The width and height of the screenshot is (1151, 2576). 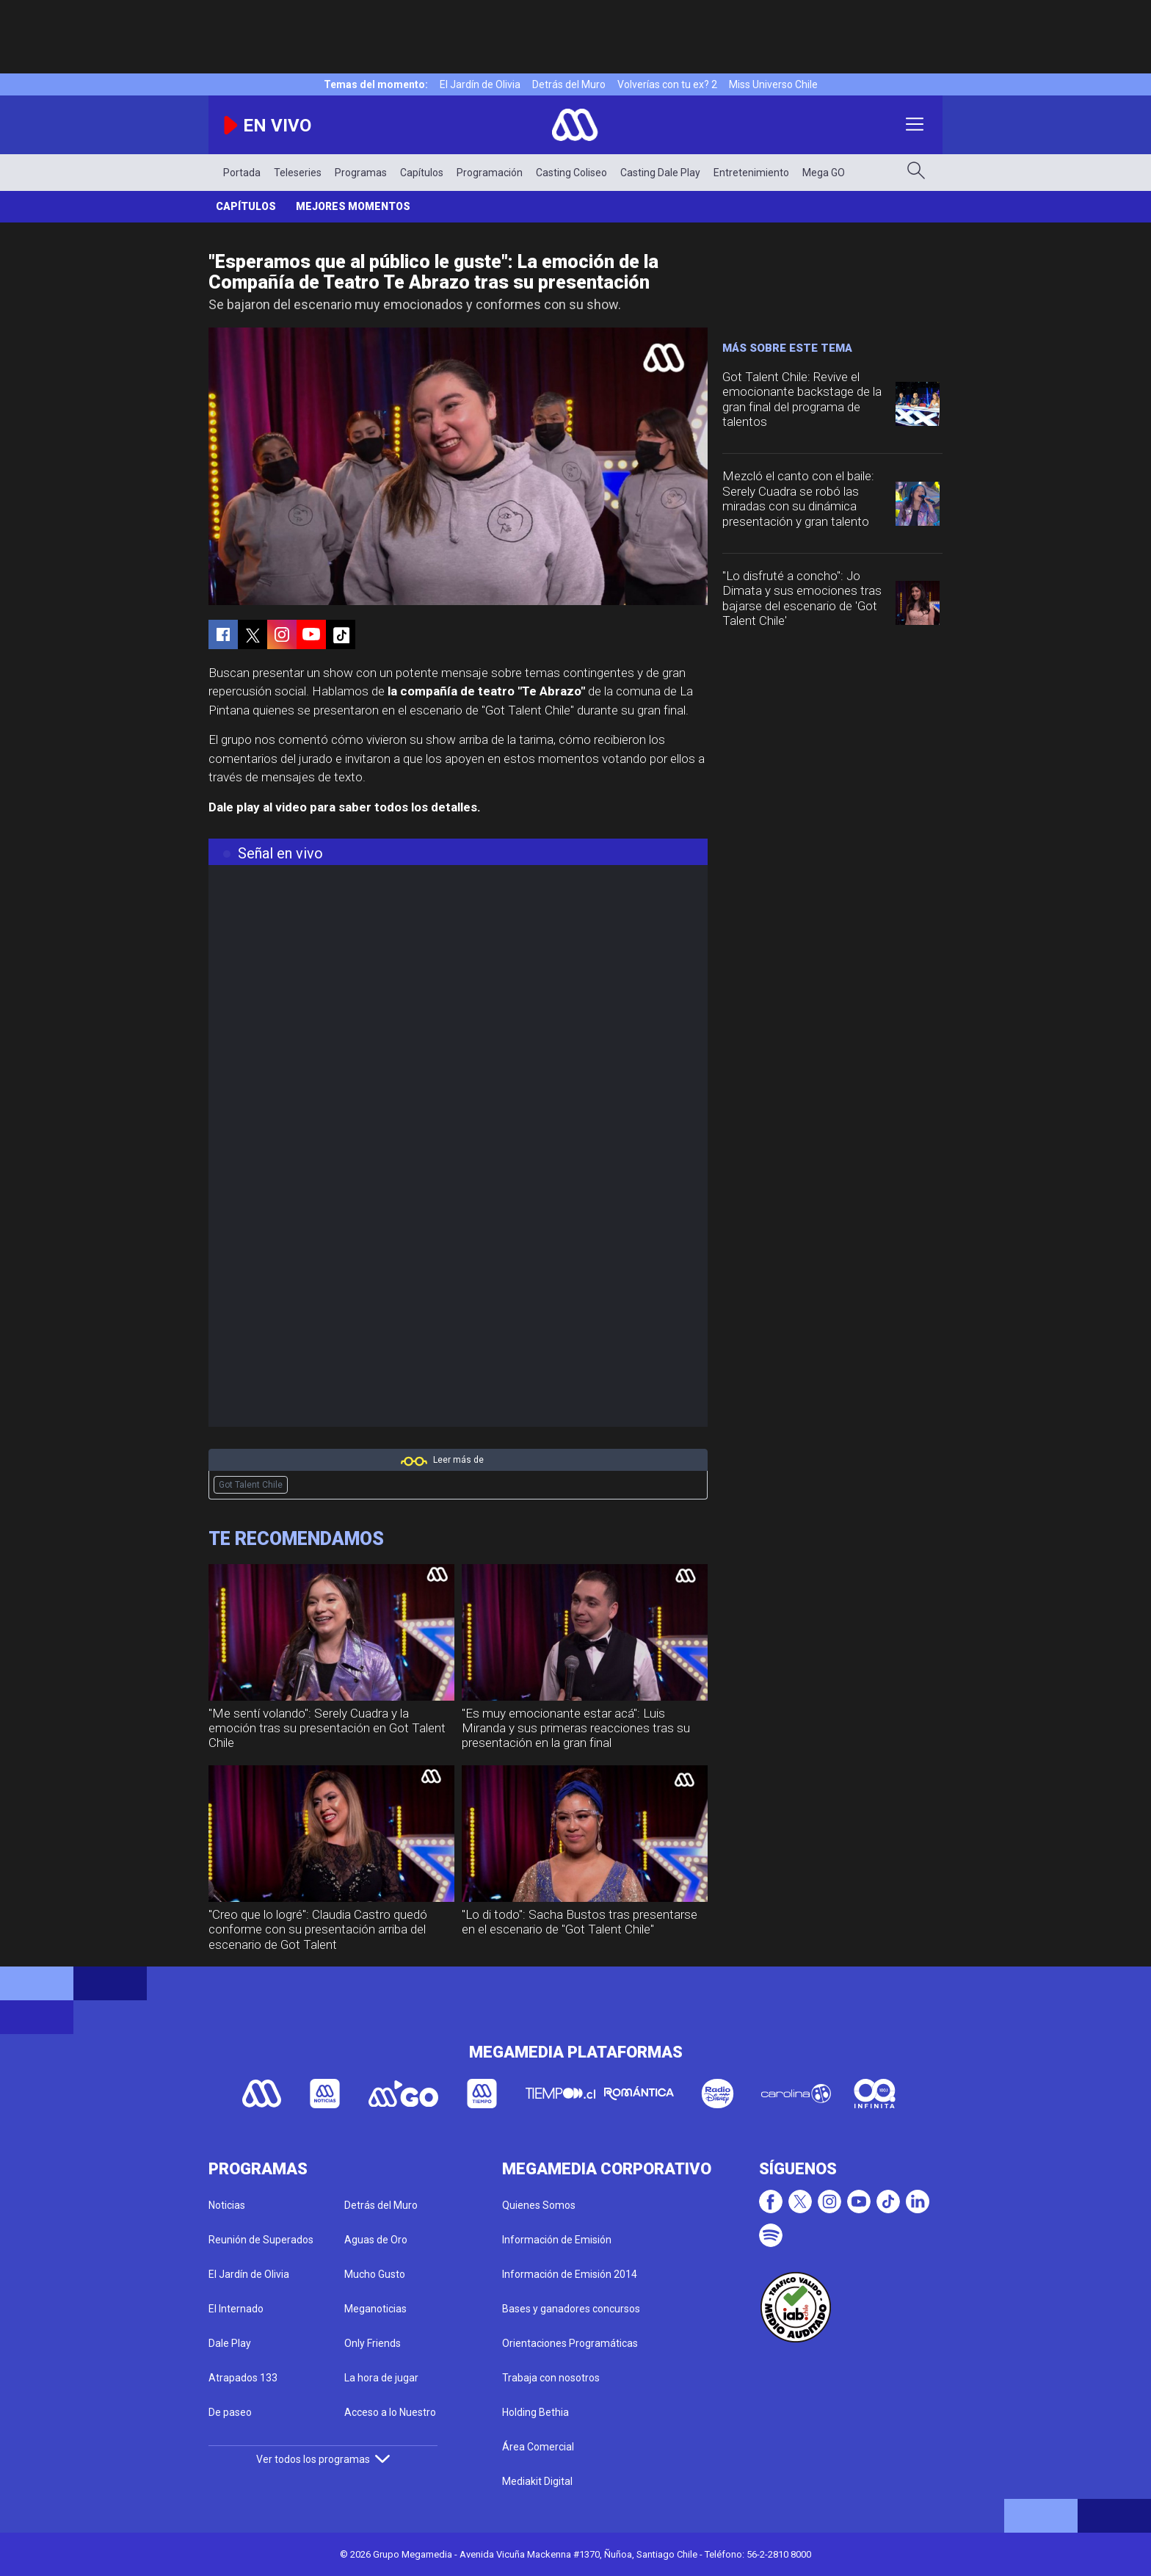 I want to click on Aguas de Oro, so click(x=375, y=2240).